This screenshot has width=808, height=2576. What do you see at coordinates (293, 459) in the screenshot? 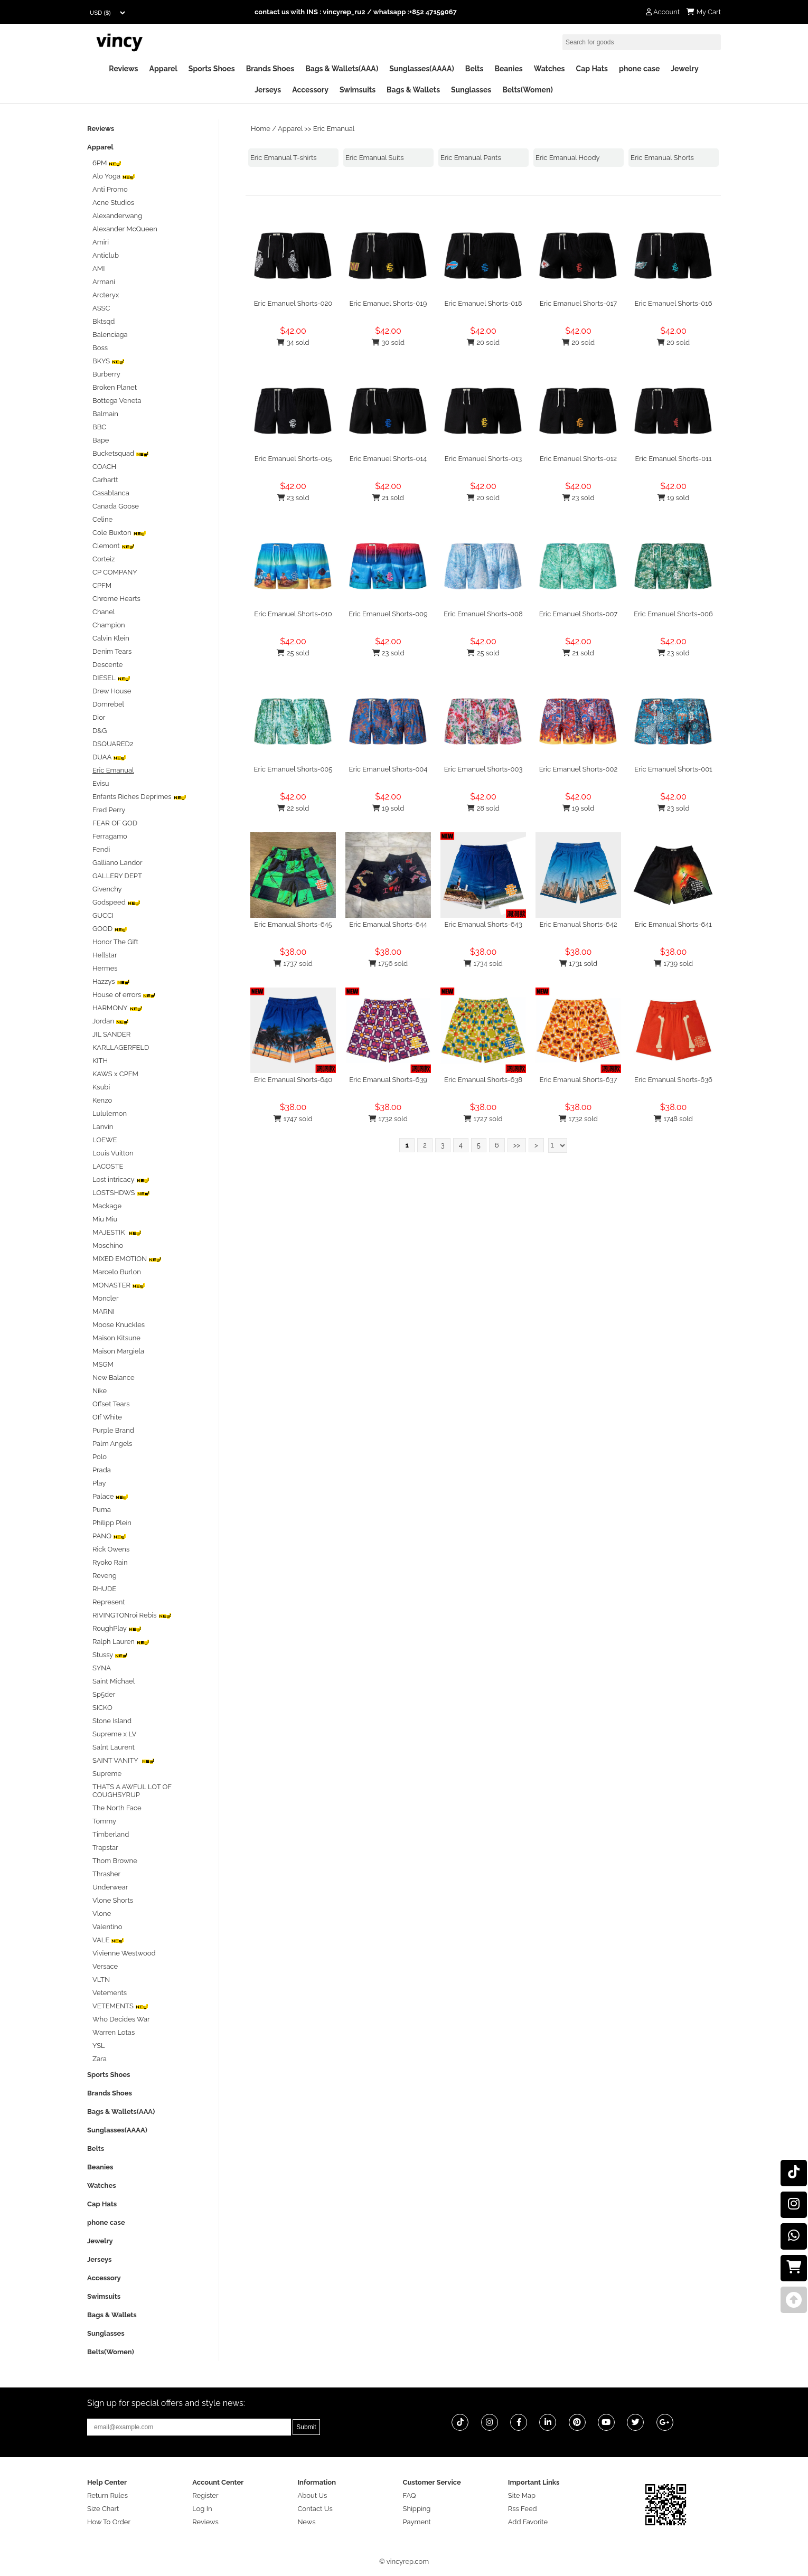
I see `Eric Emanuel Shorts-015` at bounding box center [293, 459].